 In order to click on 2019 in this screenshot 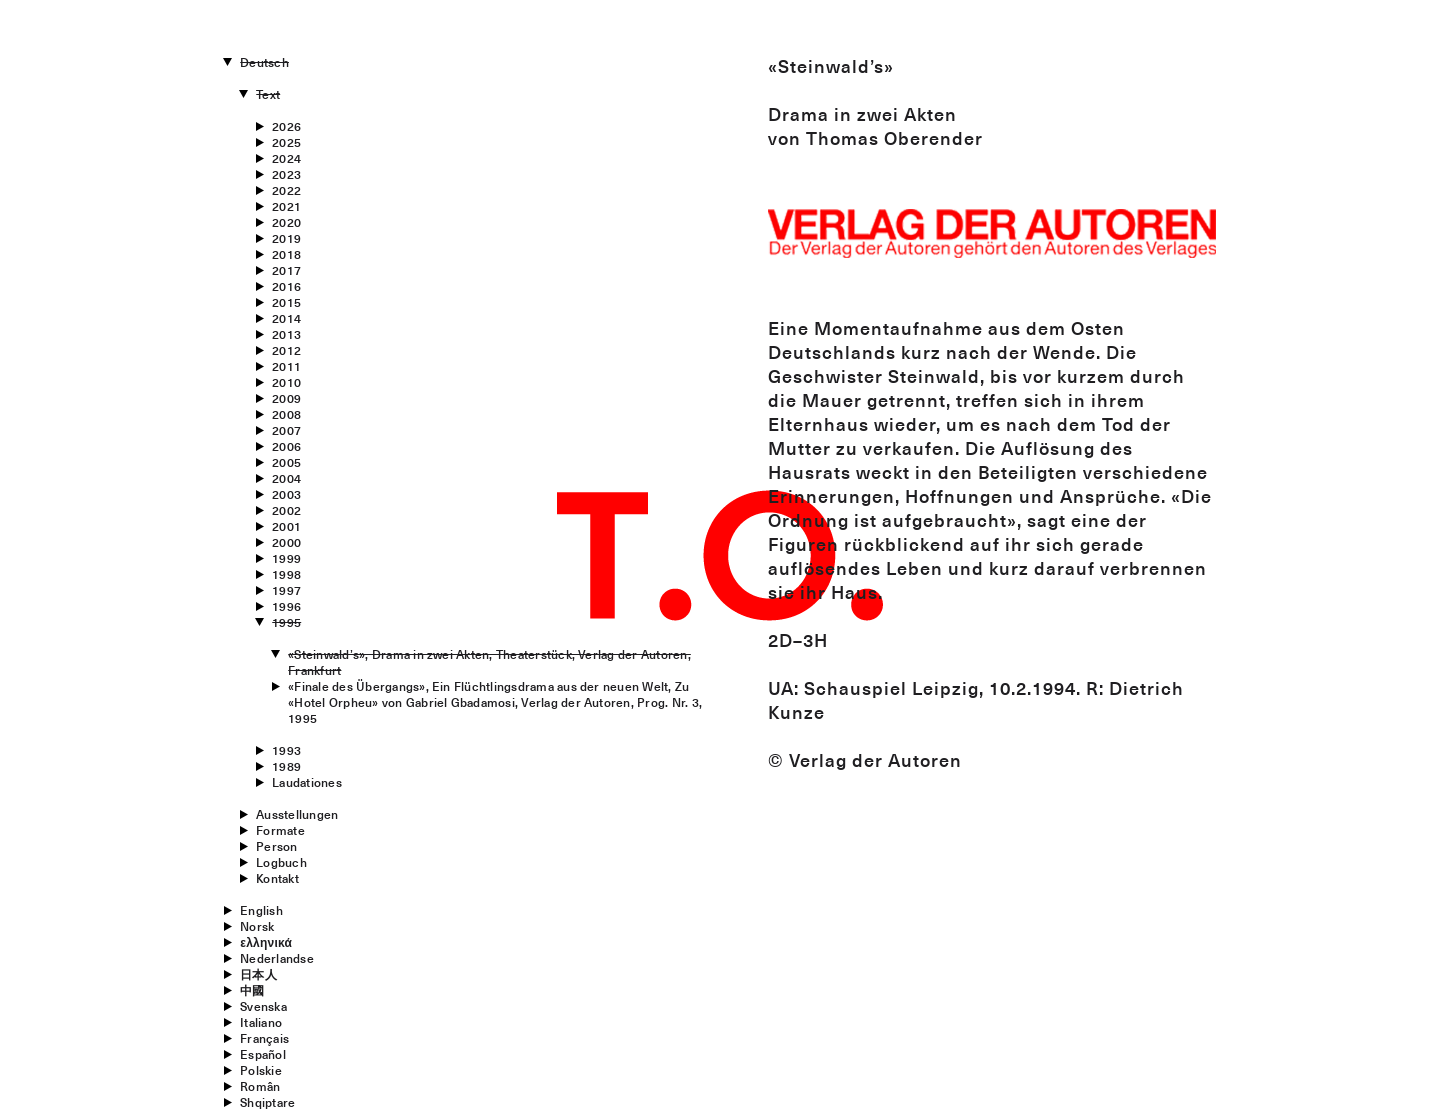, I will do `click(286, 238)`.